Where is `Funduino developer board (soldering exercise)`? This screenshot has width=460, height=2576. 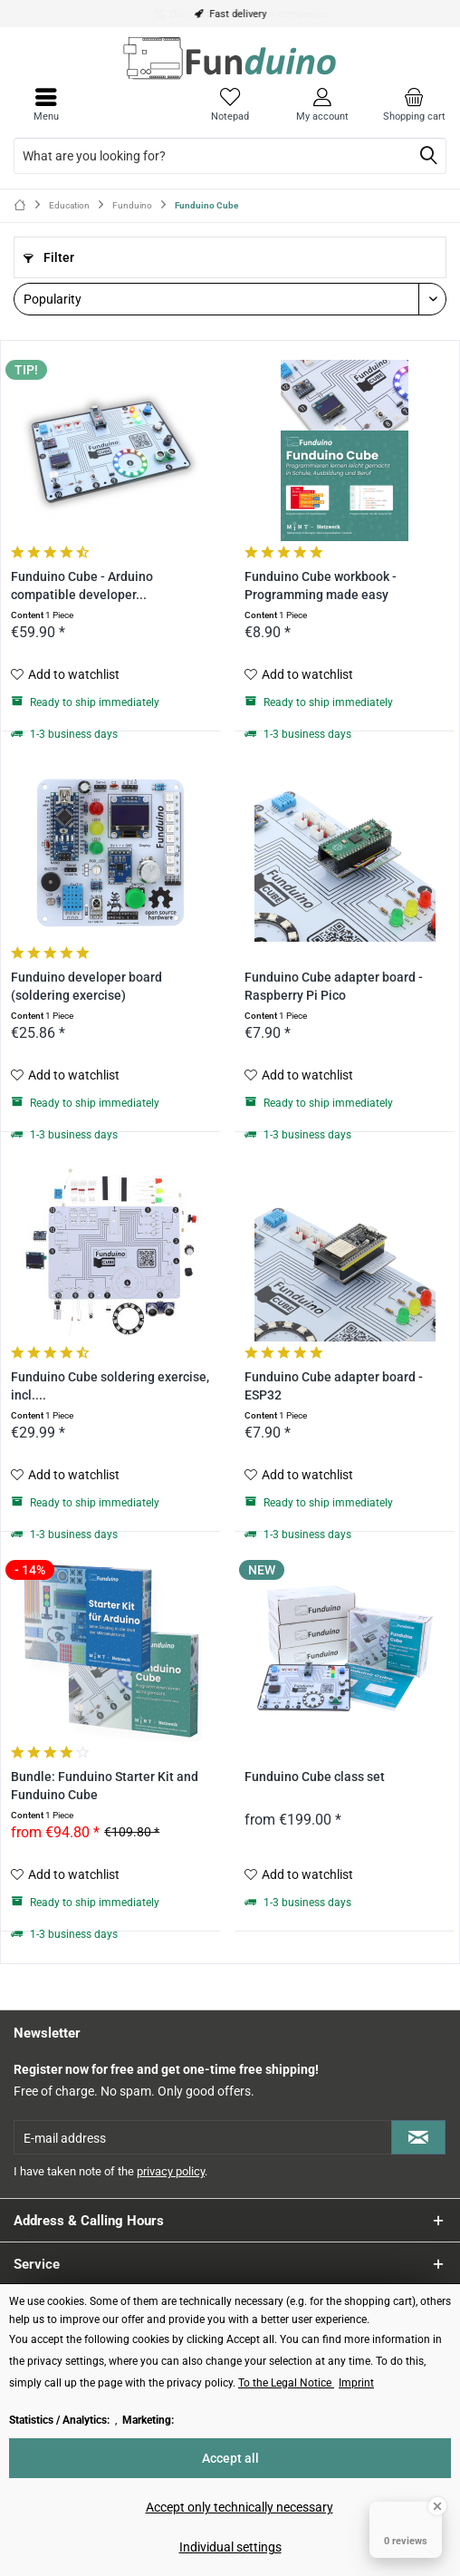
Funduino developer board (soldering exercise) is located at coordinates (86, 986).